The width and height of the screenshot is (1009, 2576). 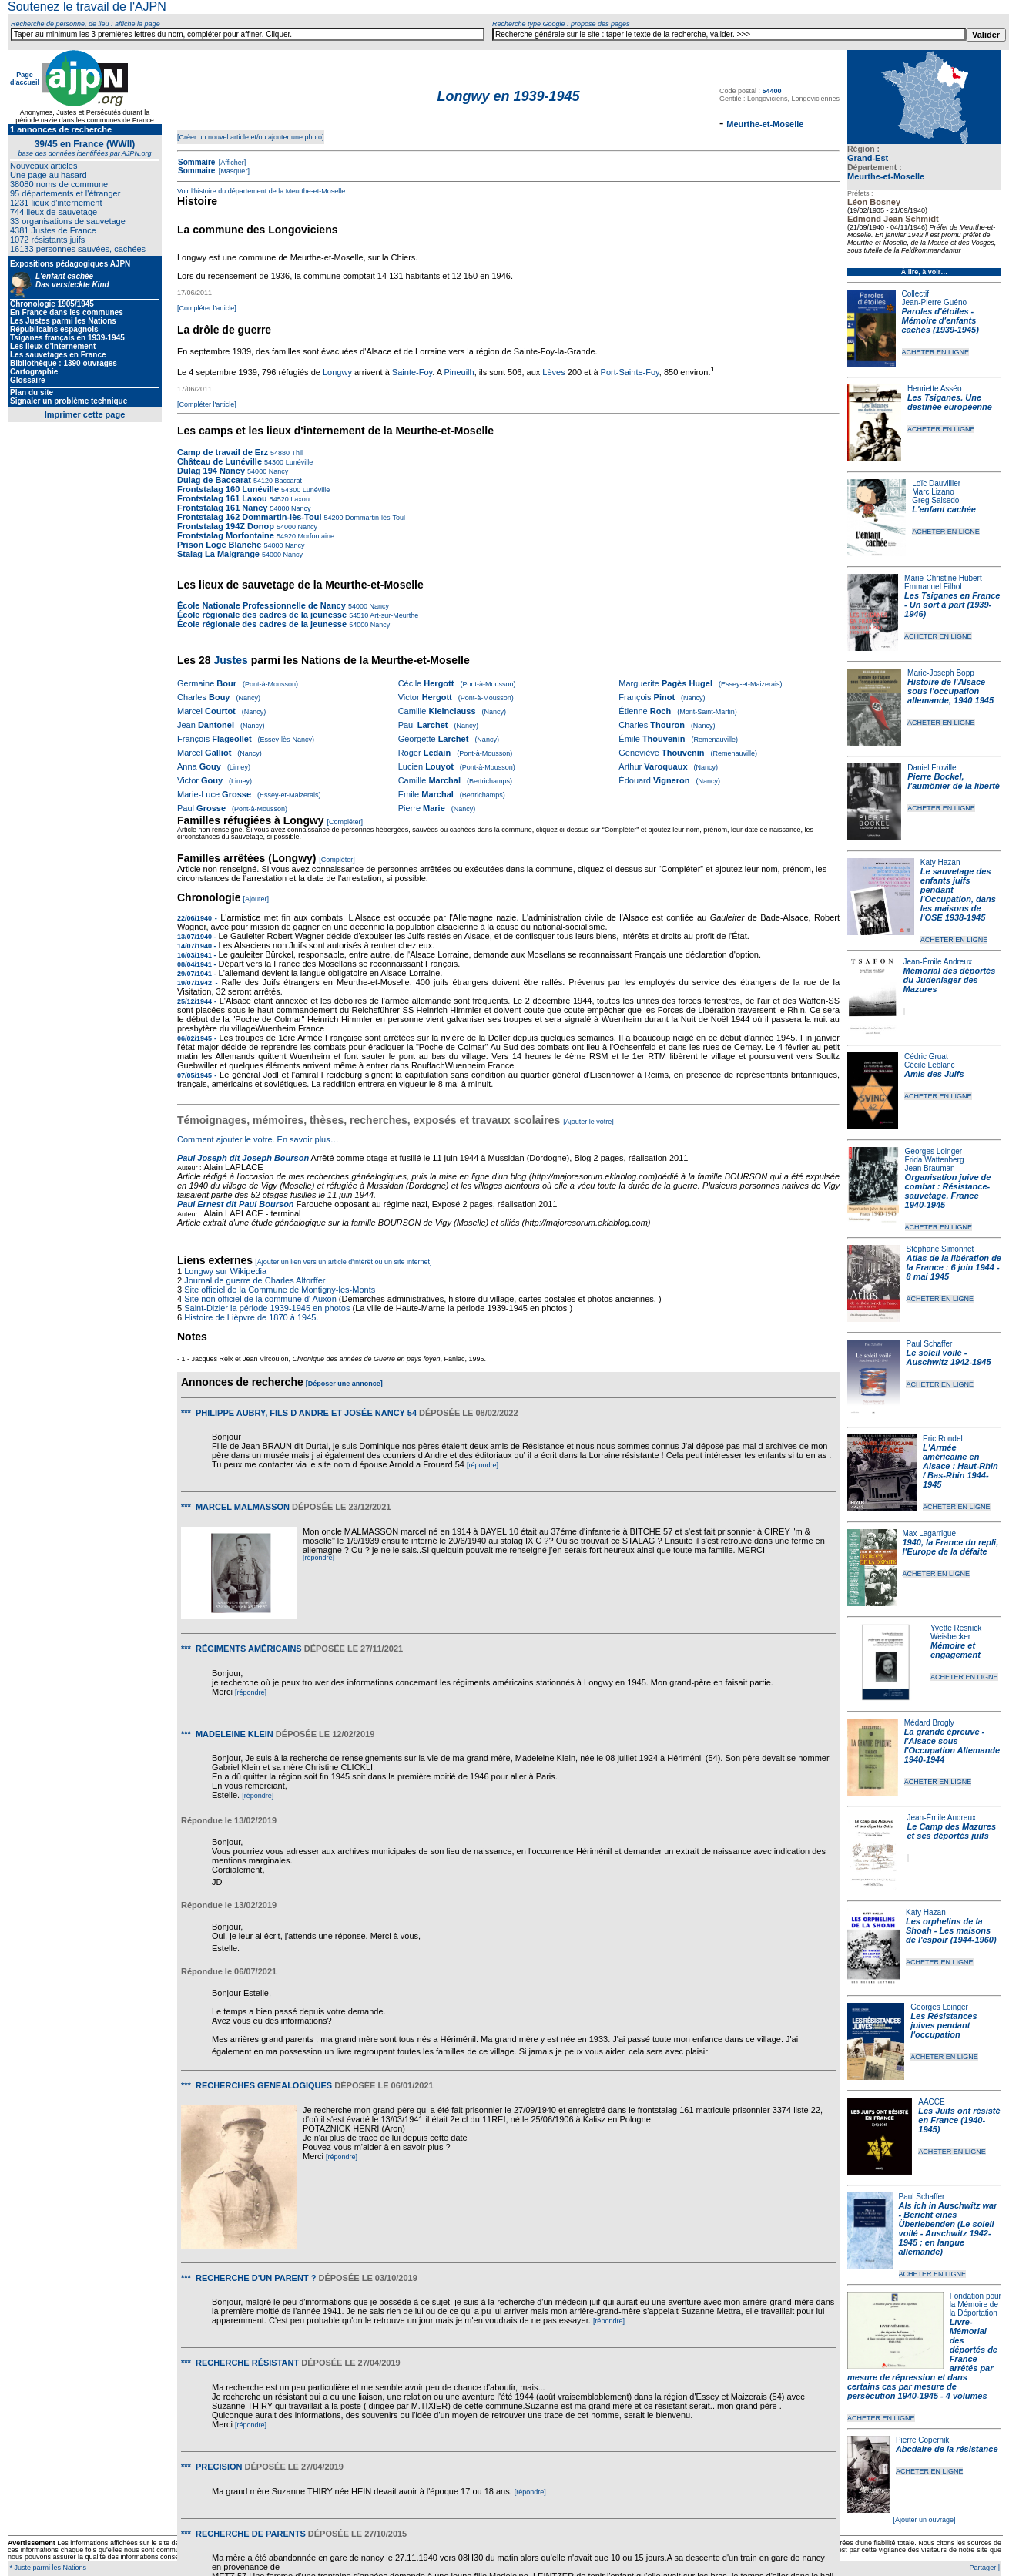 What do you see at coordinates (298, 462) in the screenshot?
I see `Lunéville` at bounding box center [298, 462].